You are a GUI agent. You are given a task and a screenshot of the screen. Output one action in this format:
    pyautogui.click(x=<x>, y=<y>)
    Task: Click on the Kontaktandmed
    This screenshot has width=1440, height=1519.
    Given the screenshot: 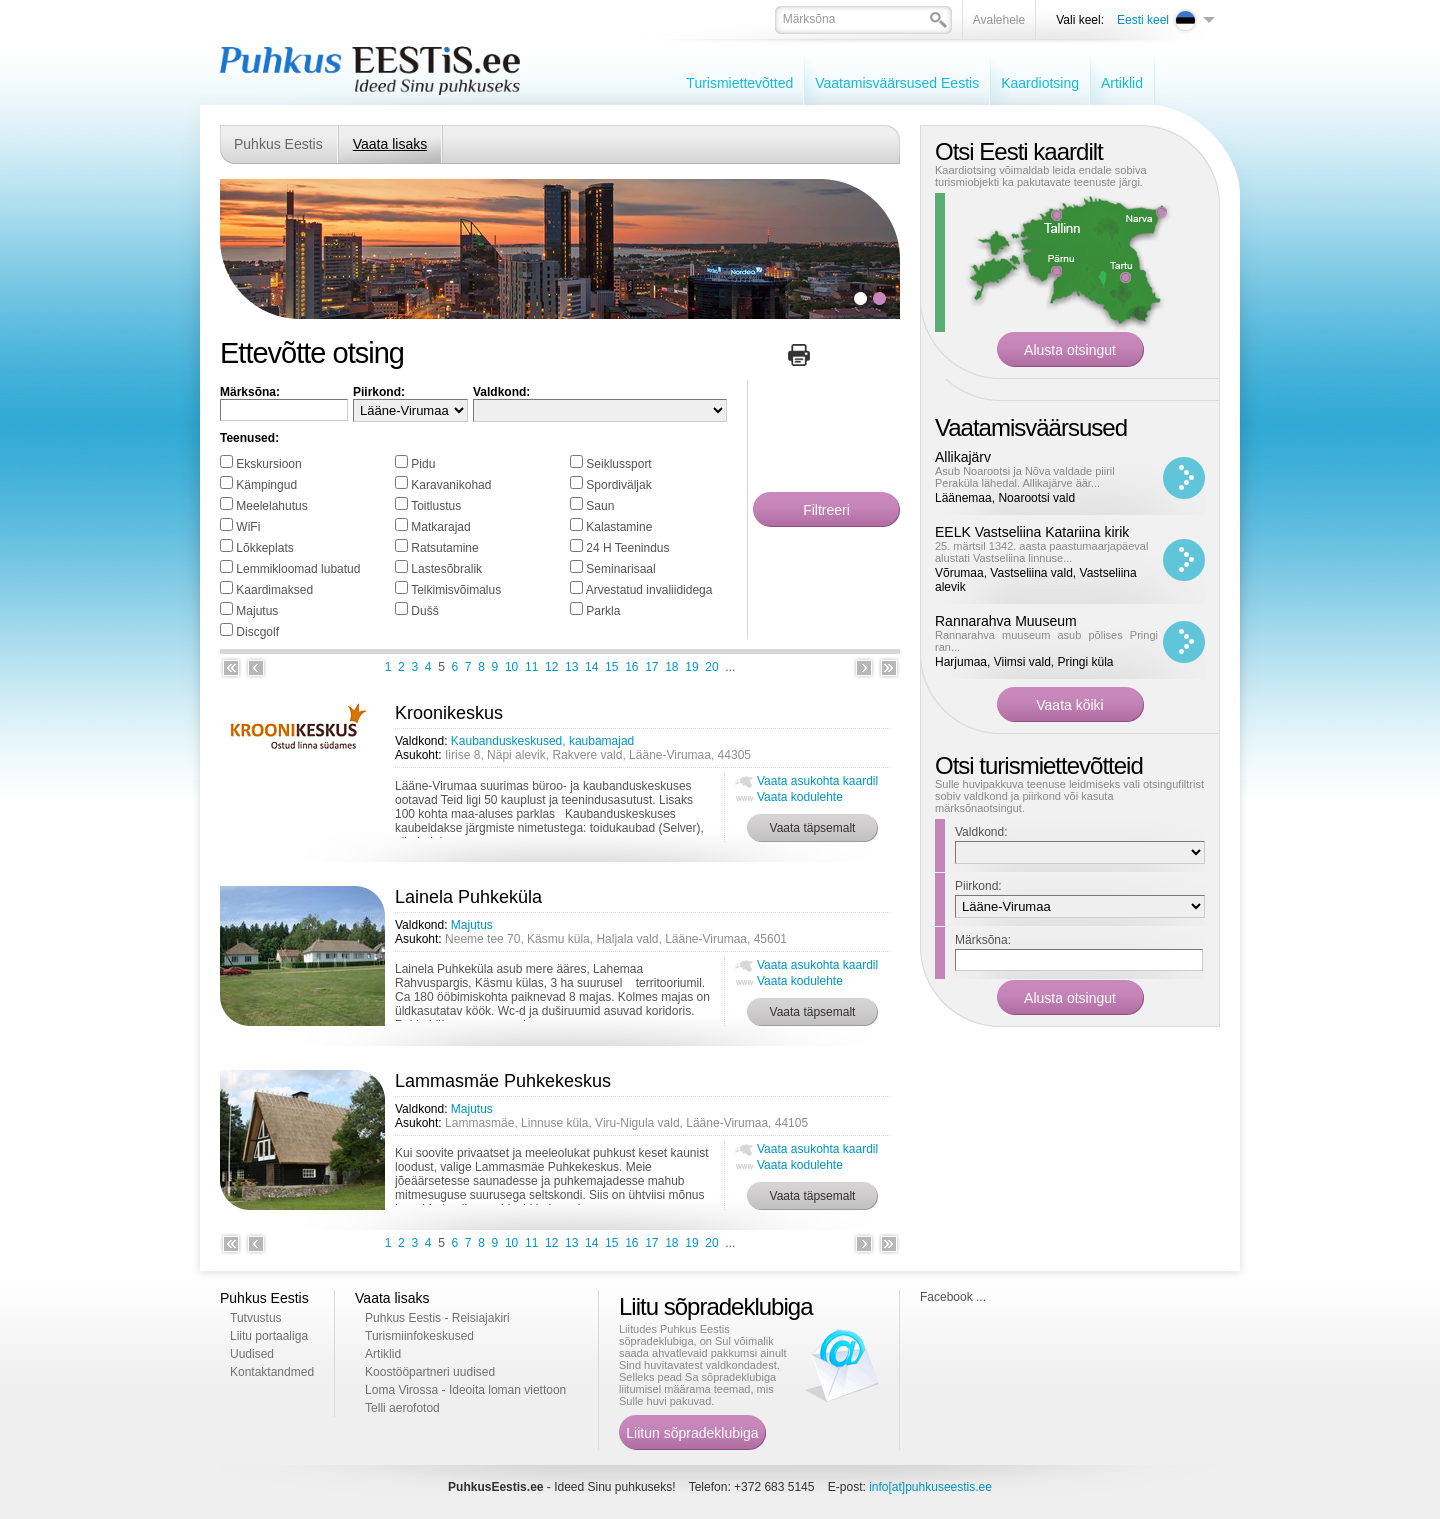 What is the action you would take?
    pyautogui.click(x=272, y=1372)
    